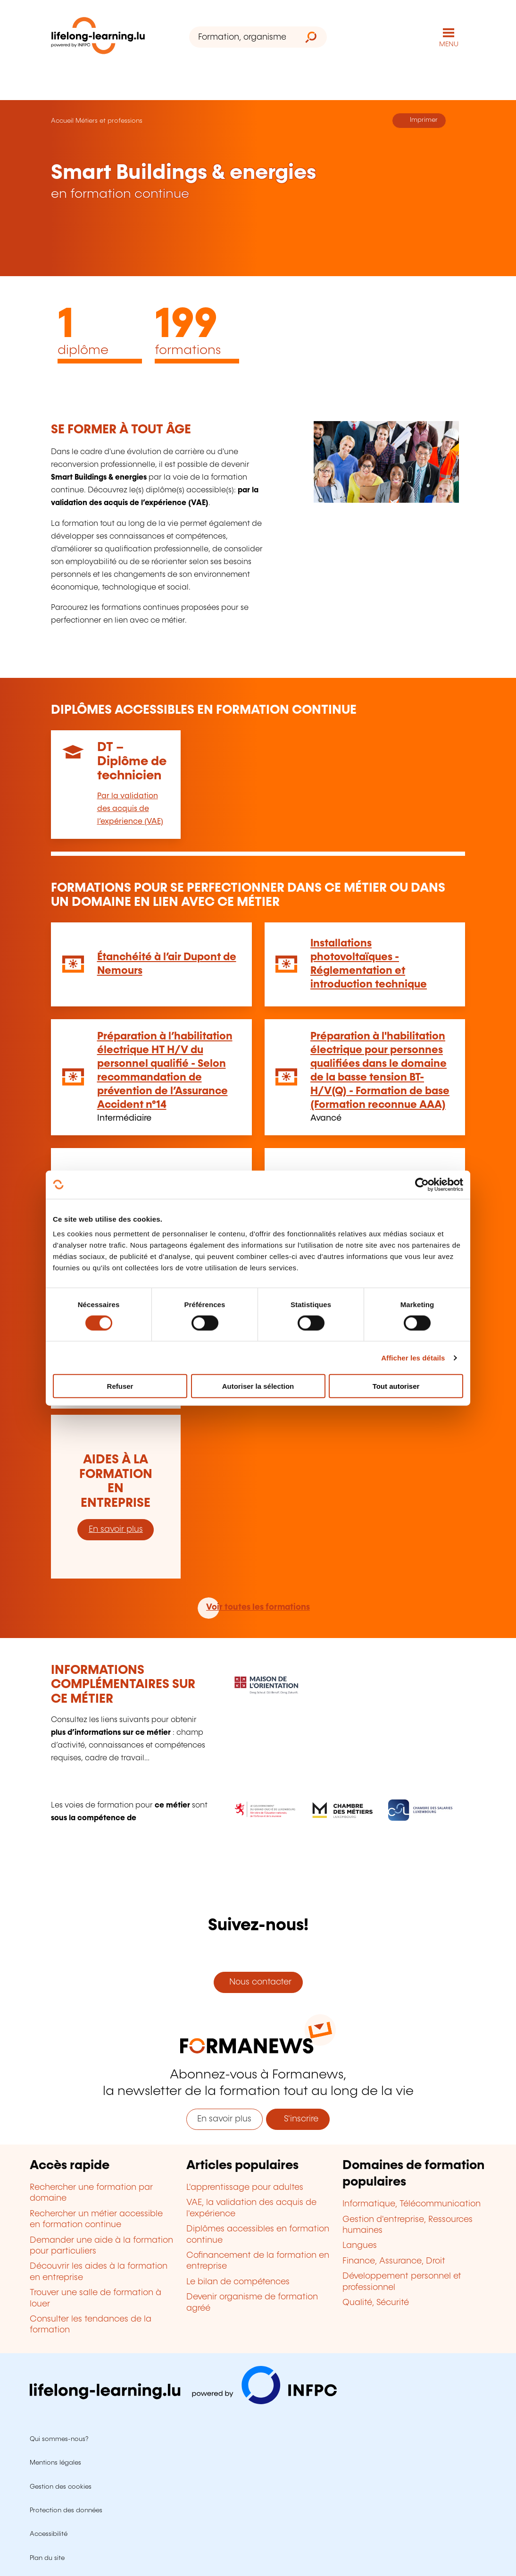 The height and width of the screenshot is (2576, 516). I want to click on Voir toutes les formations, so click(258, 1607).